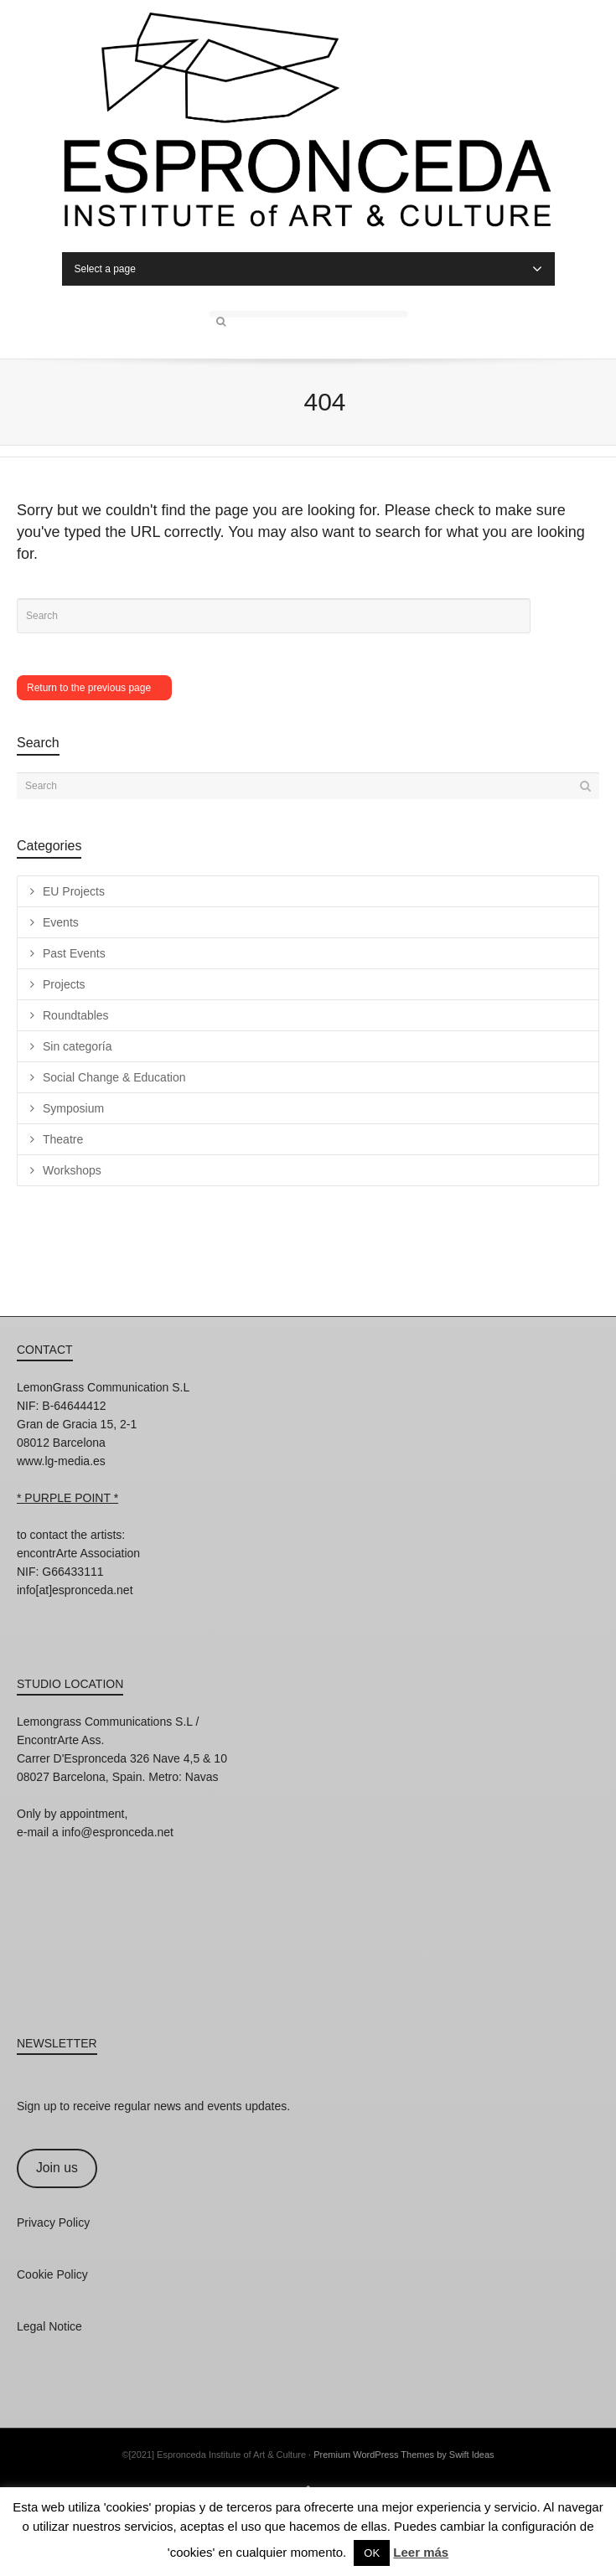 This screenshot has width=616, height=2576. What do you see at coordinates (63, 1139) in the screenshot?
I see `Theatre` at bounding box center [63, 1139].